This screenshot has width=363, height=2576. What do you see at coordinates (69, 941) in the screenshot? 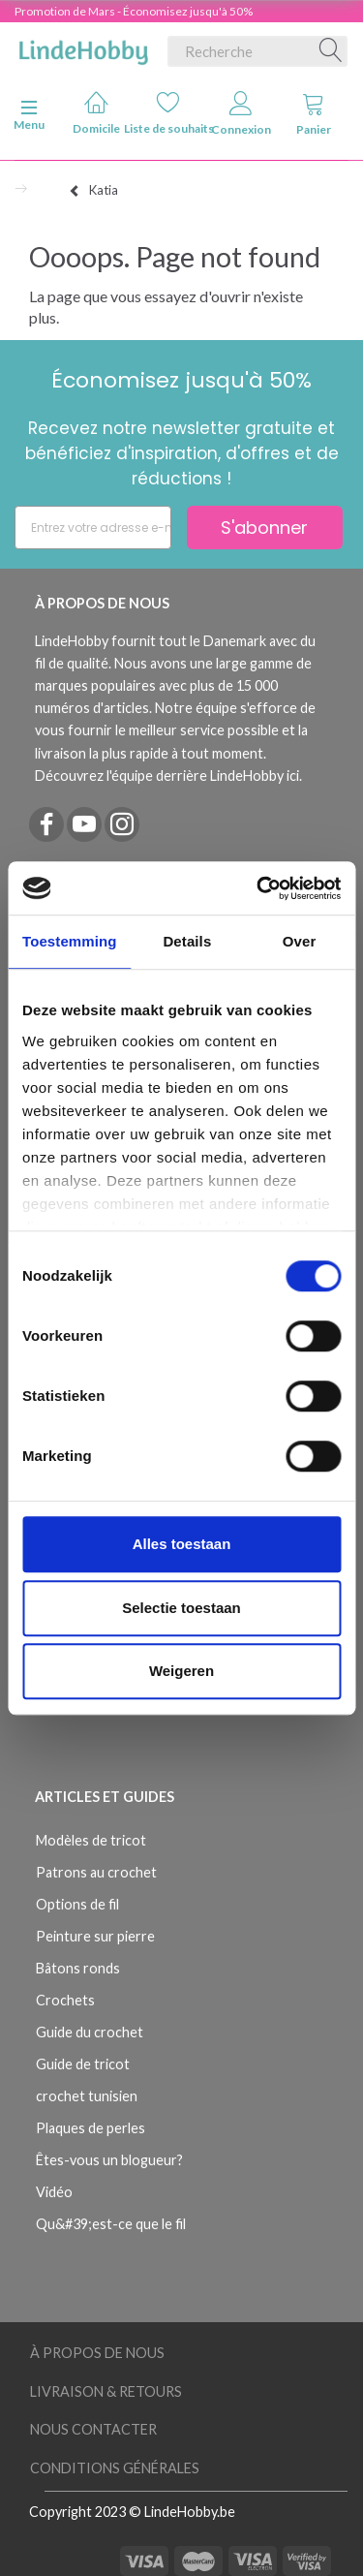
I see `Toestemming [tab]` at bounding box center [69, 941].